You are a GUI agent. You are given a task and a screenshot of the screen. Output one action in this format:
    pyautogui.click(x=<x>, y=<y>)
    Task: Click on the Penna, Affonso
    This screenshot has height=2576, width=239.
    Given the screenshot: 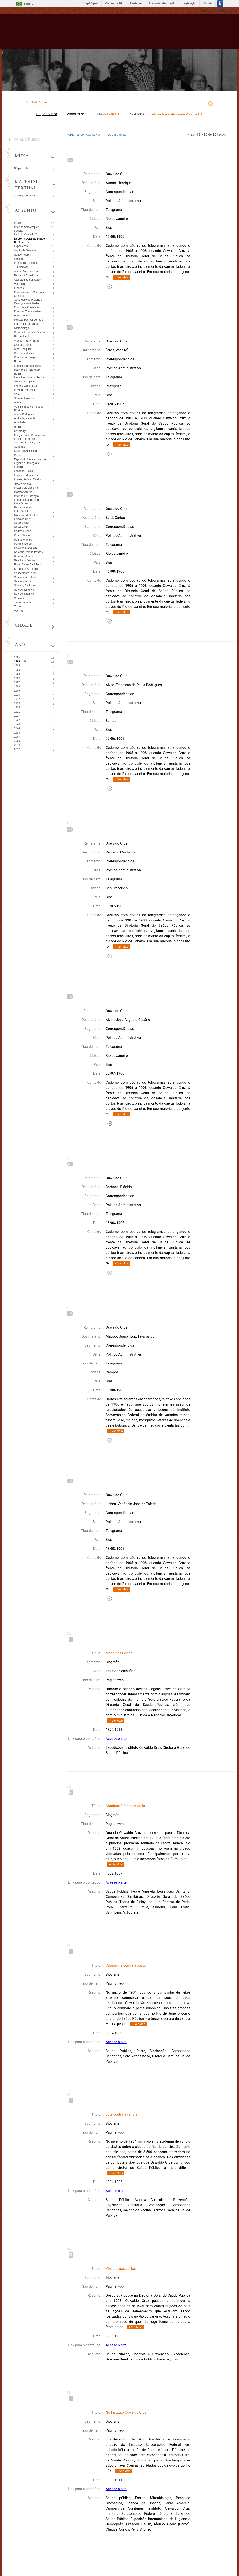 What is the action you would take?
    pyautogui.click(x=23, y=539)
    